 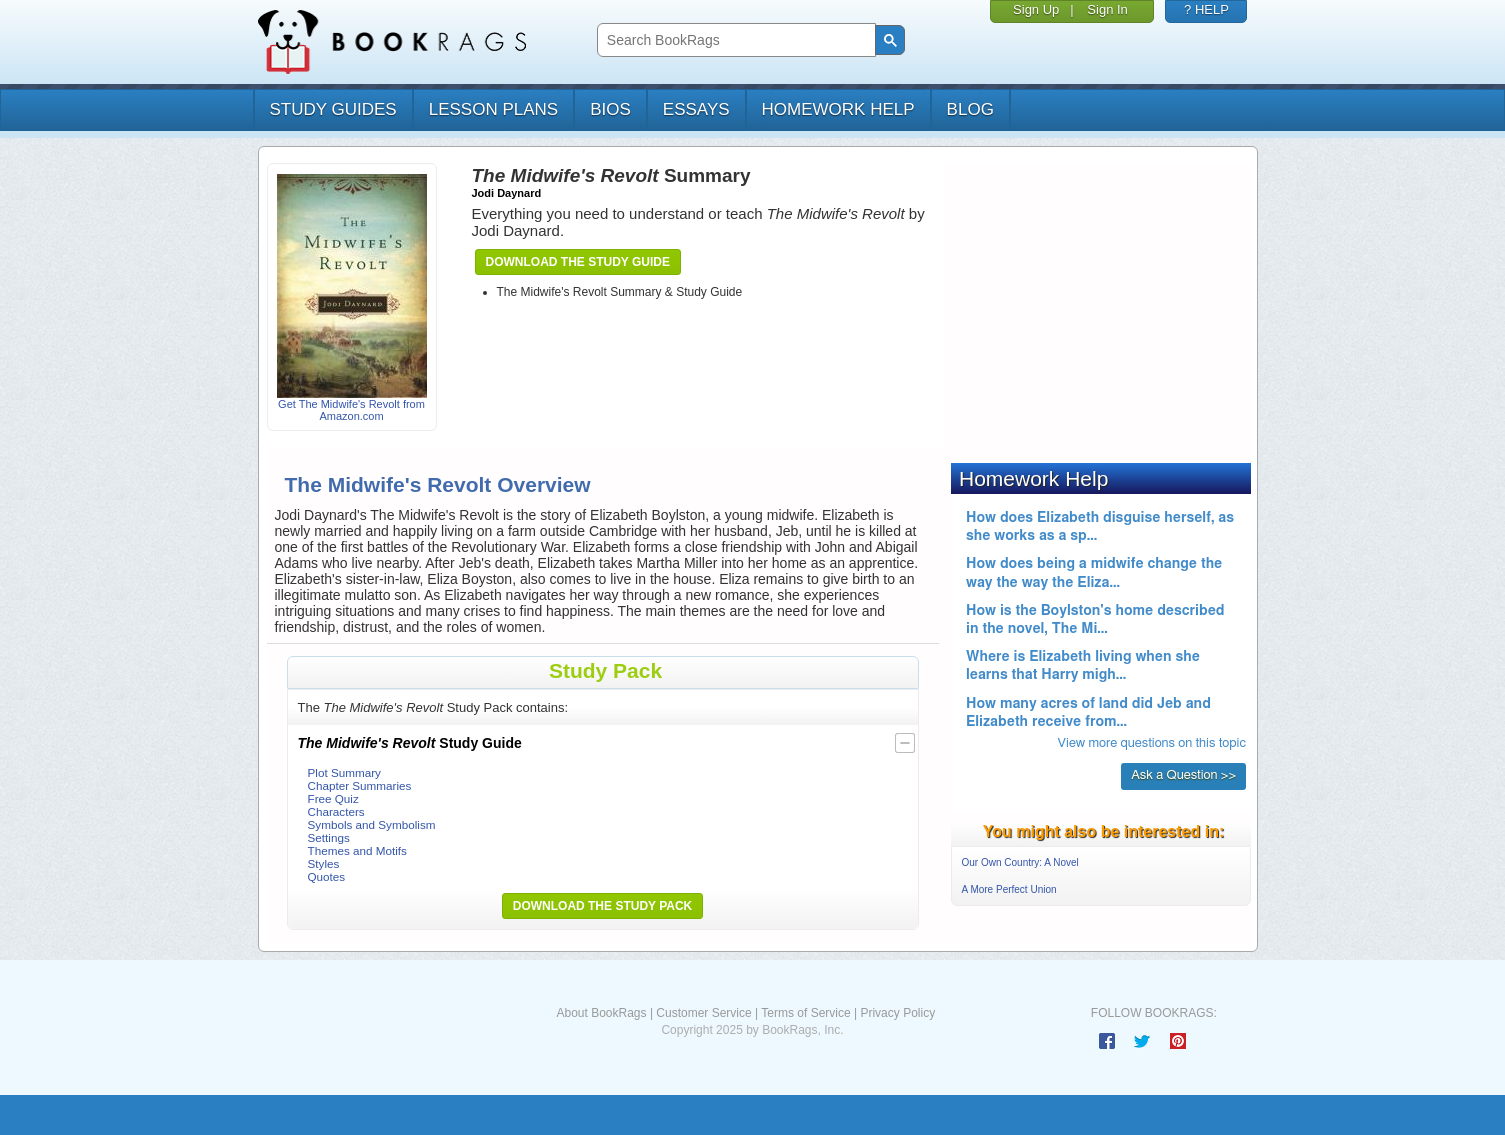 What do you see at coordinates (333, 109) in the screenshot?
I see `study guides` at bounding box center [333, 109].